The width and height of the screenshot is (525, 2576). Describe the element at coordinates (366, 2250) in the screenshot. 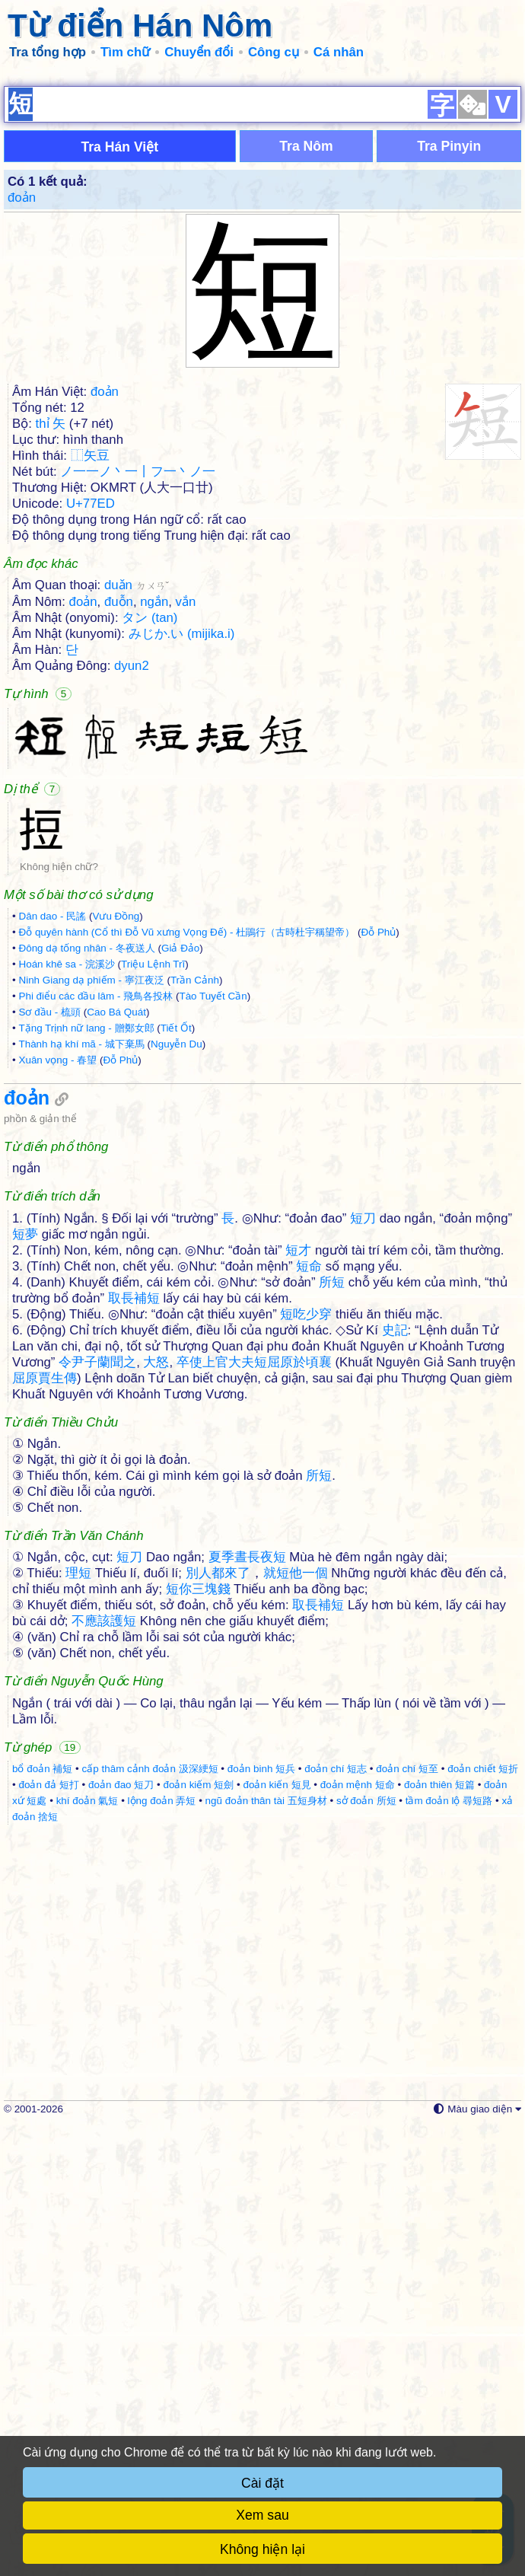

I see `sở đoản 所短` at that location.